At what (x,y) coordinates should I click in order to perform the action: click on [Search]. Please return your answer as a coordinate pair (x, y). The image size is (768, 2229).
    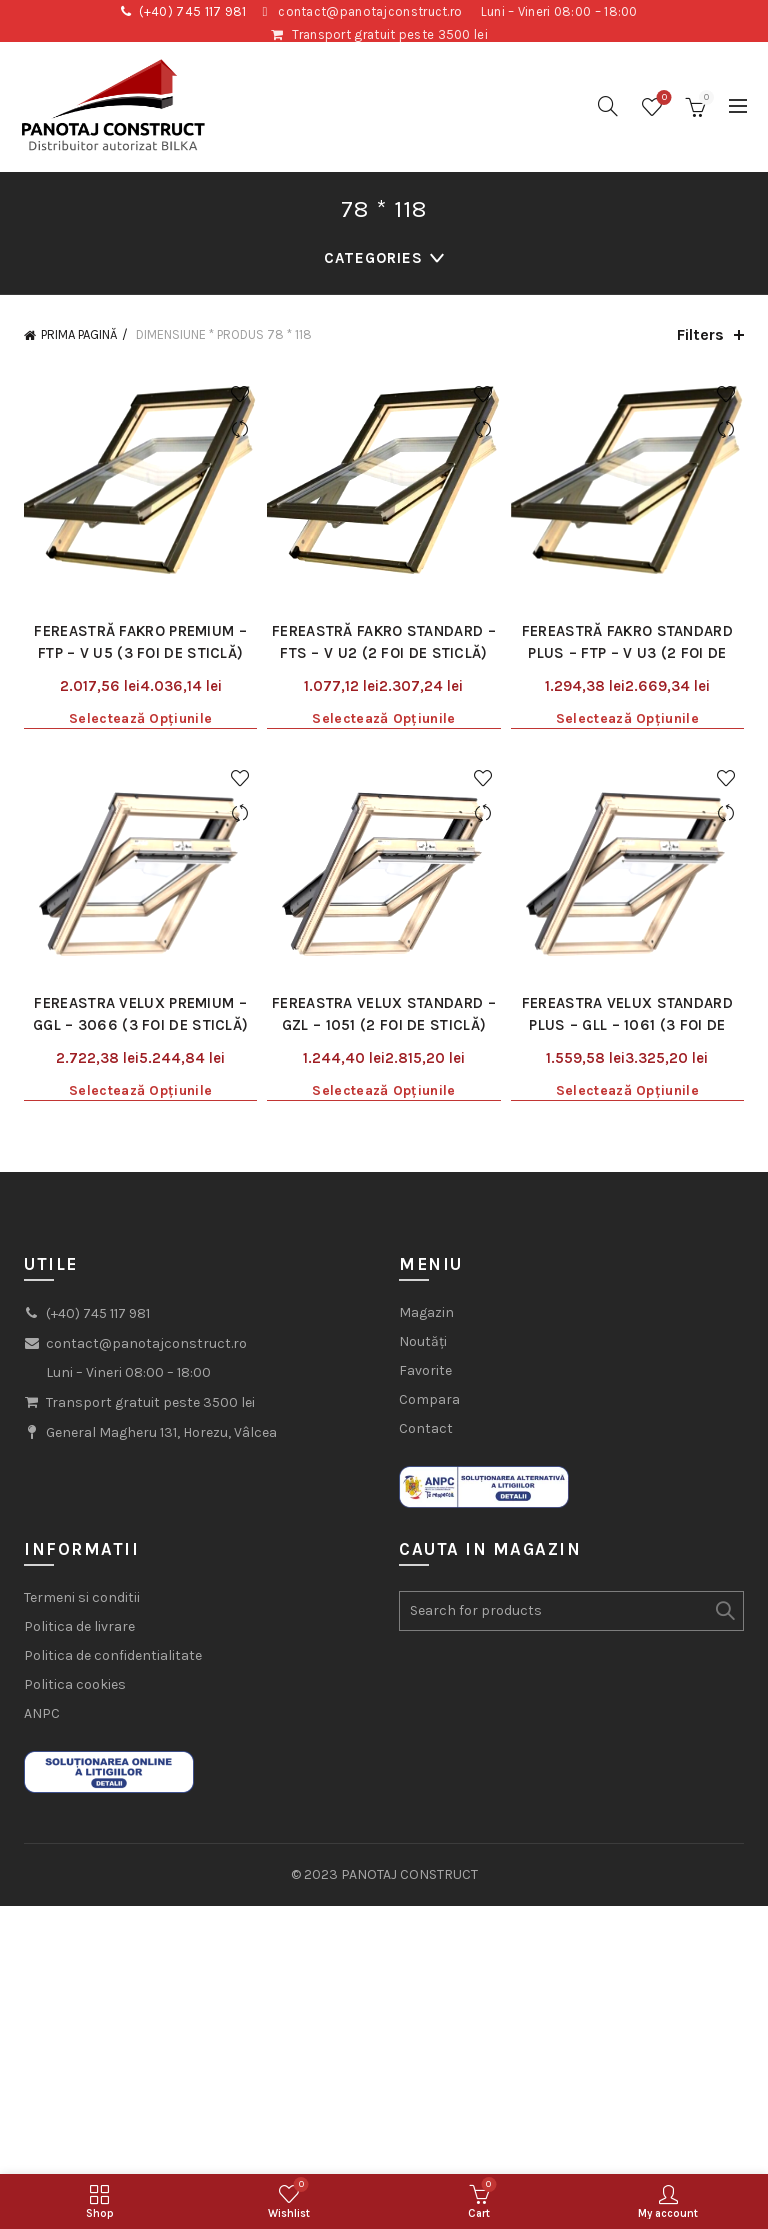
    Looking at the image, I should click on (608, 106).